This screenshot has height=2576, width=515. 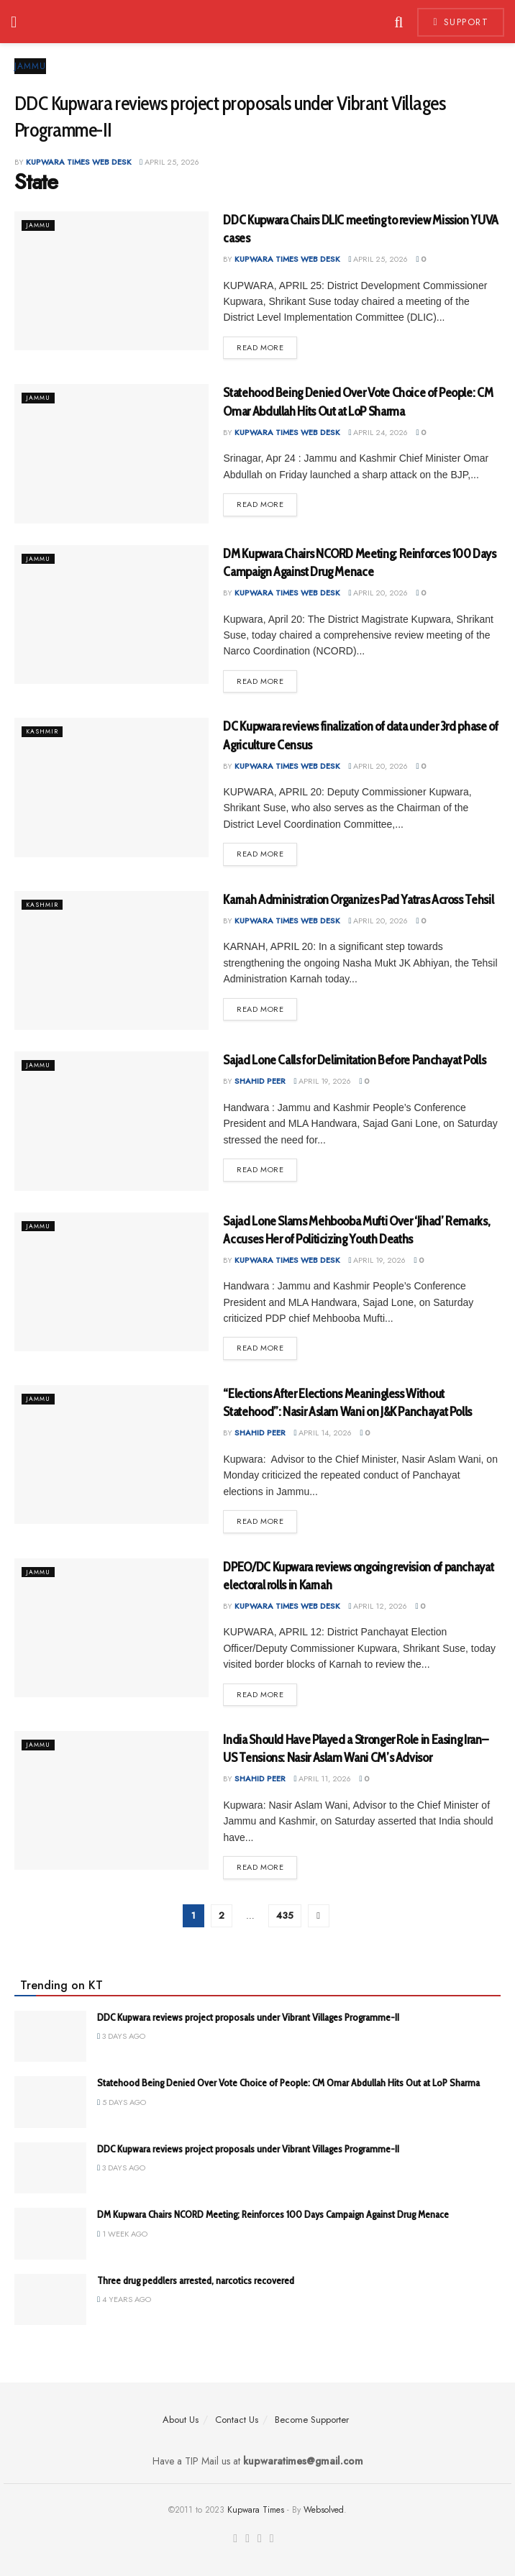 What do you see at coordinates (260, 347) in the screenshot?
I see `Read more` at bounding box center [260, 347].